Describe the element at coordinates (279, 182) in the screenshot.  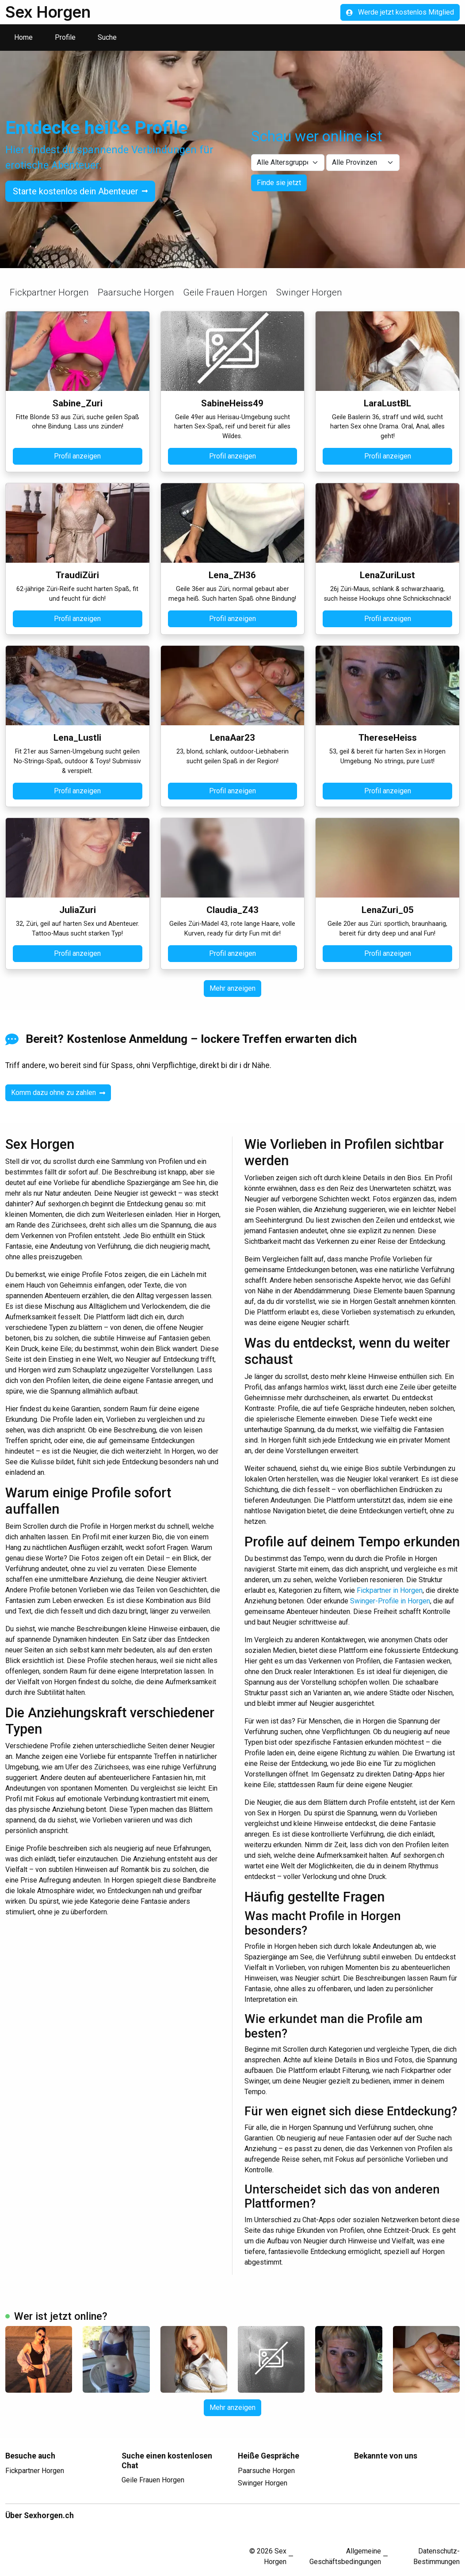
I see `Finde sie jetzt` at that location.